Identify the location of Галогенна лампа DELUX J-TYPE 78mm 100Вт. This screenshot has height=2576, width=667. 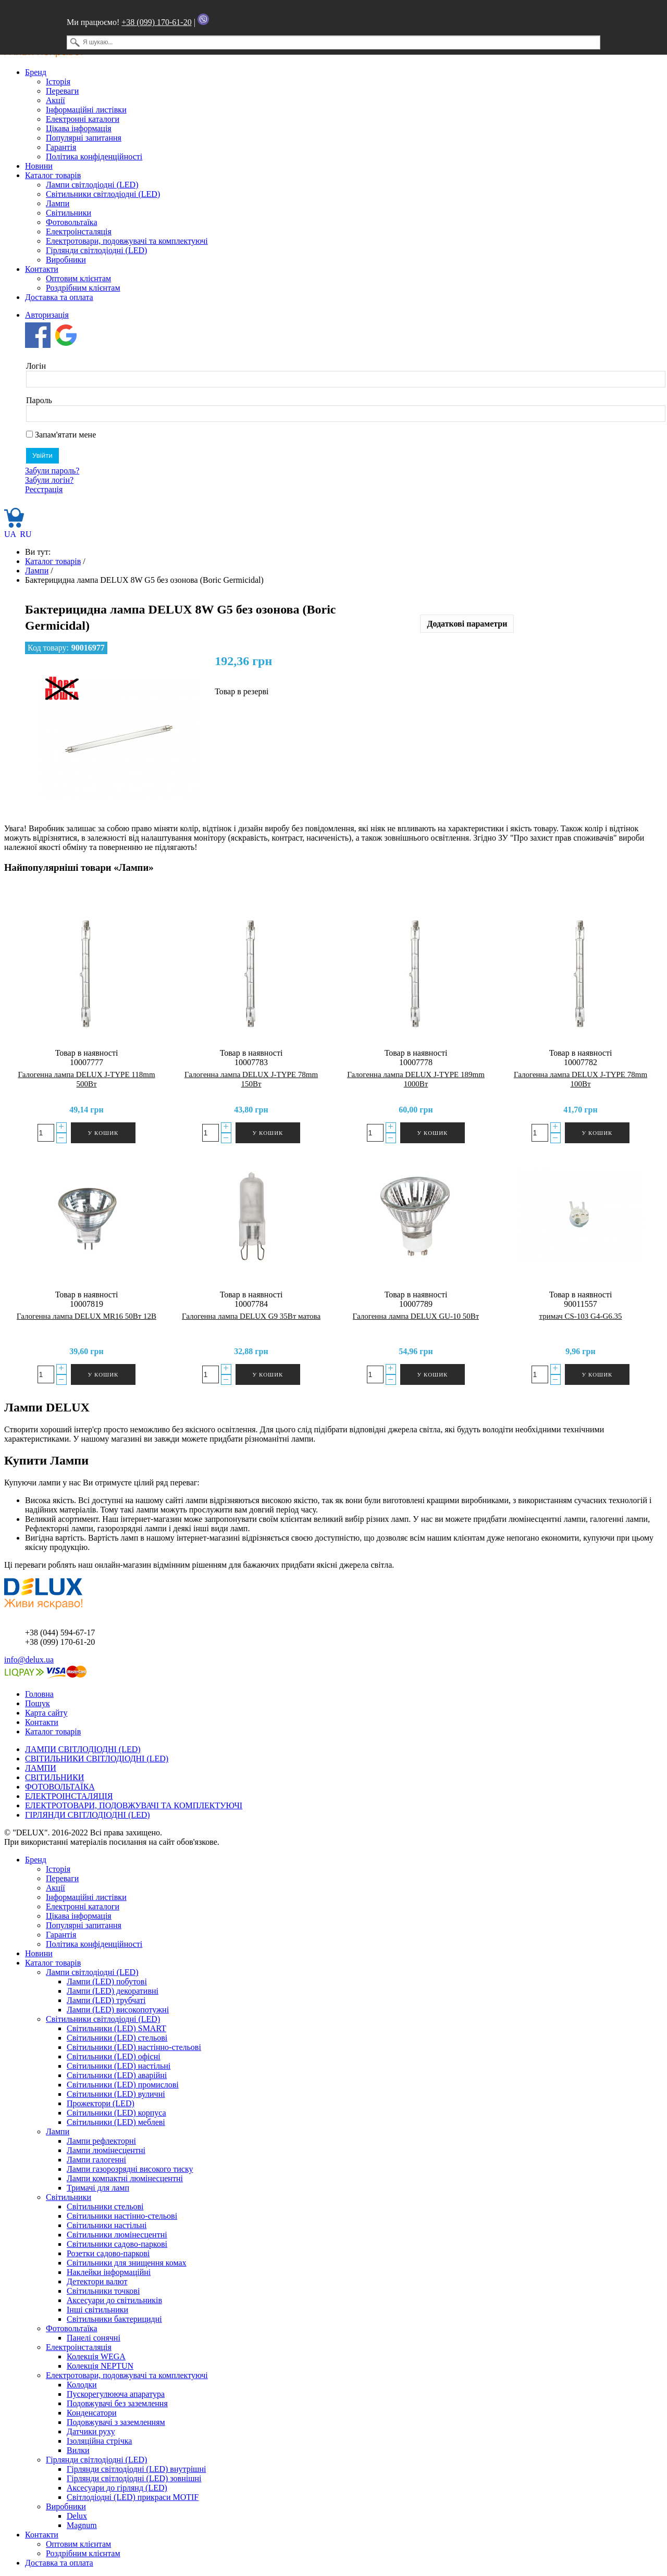
(580, 1079).